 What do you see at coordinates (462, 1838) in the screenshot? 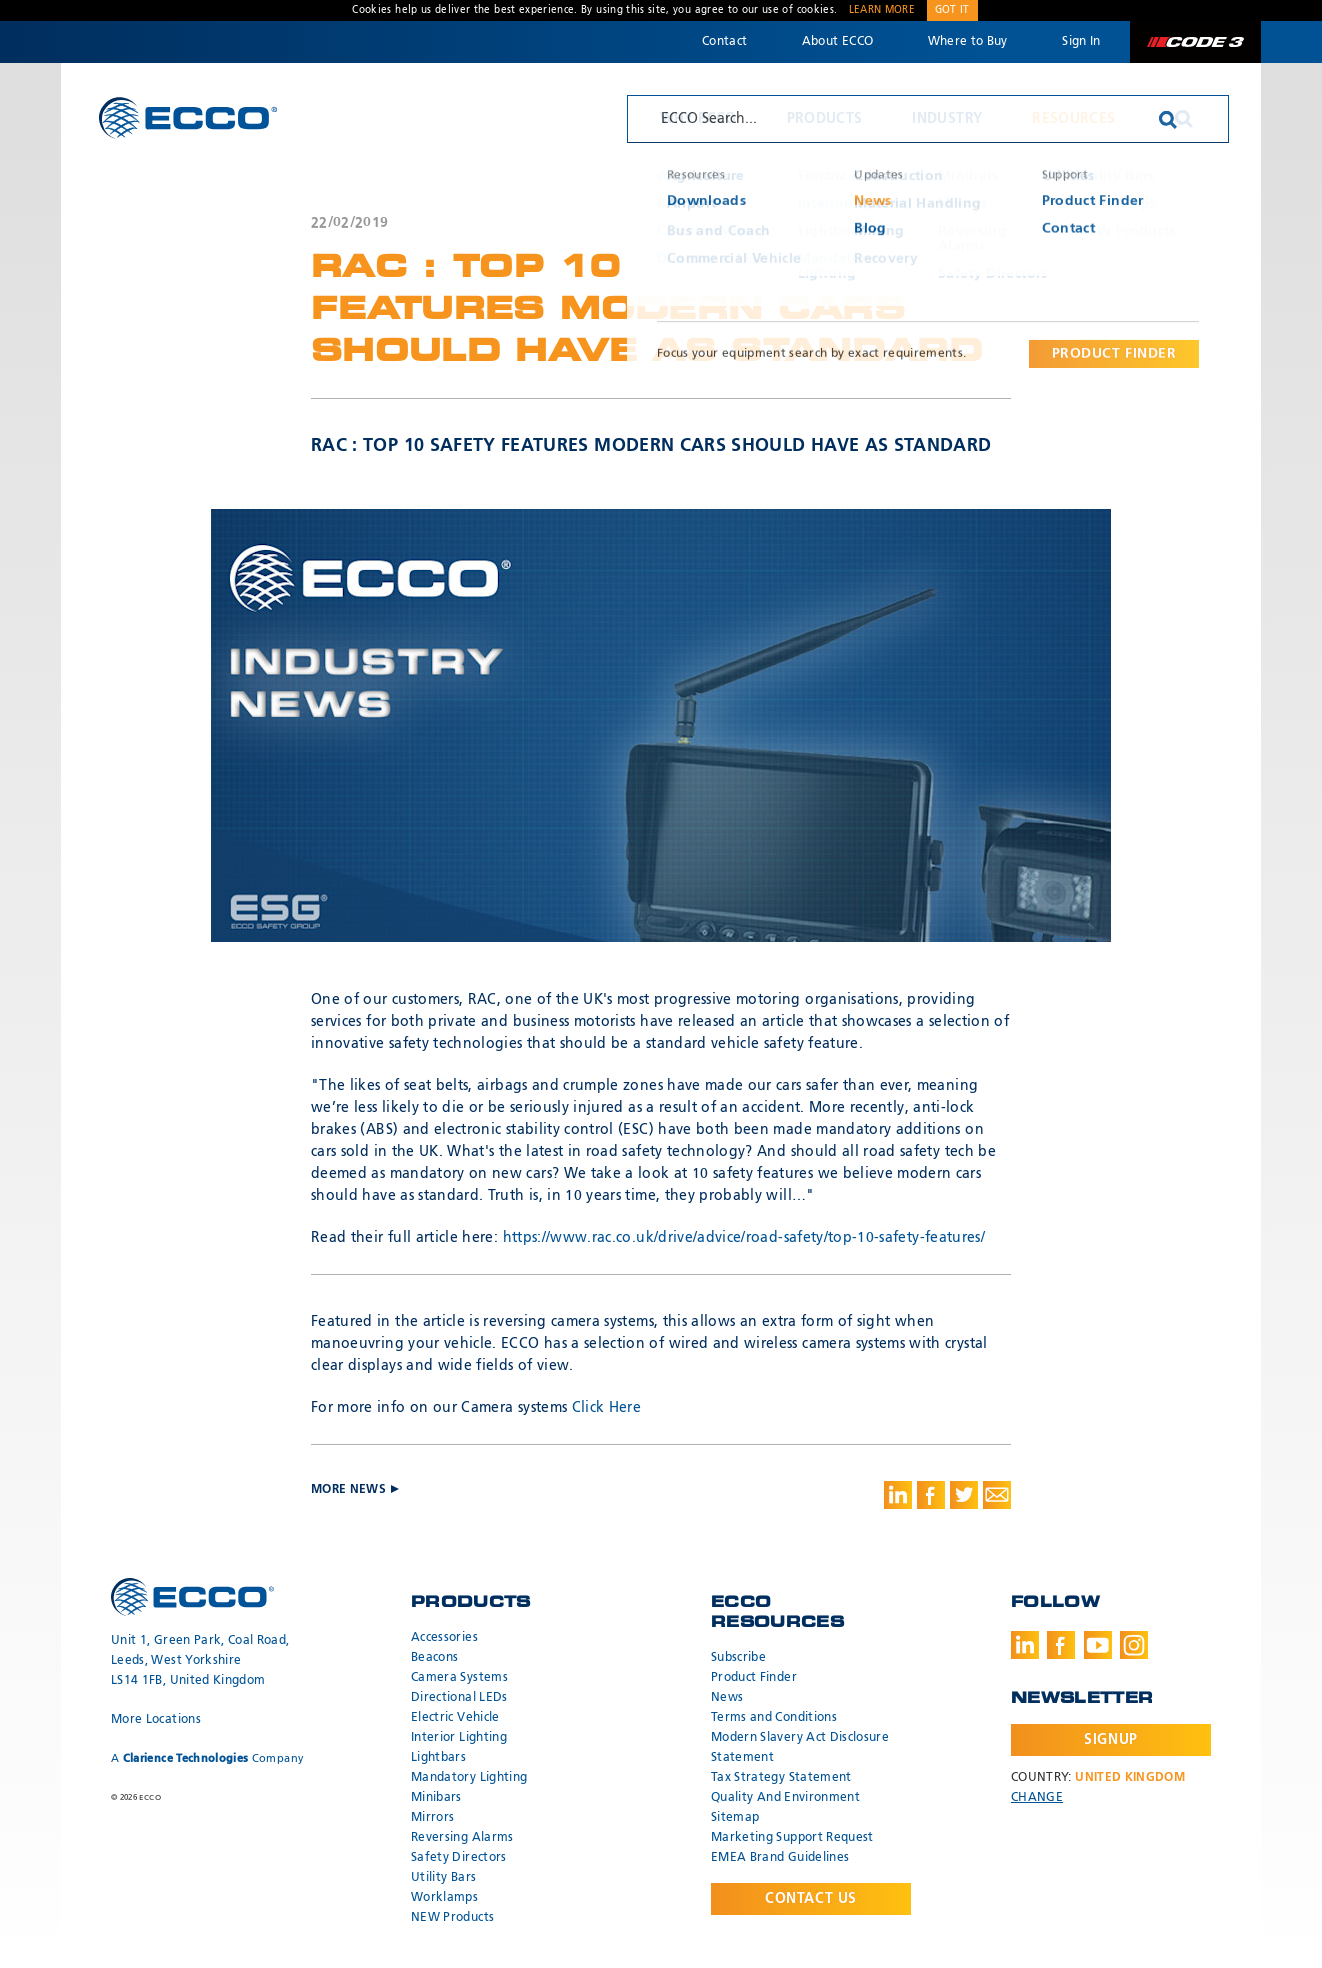
I see `Reversing Alarms` at bounding box center [462, 1838].